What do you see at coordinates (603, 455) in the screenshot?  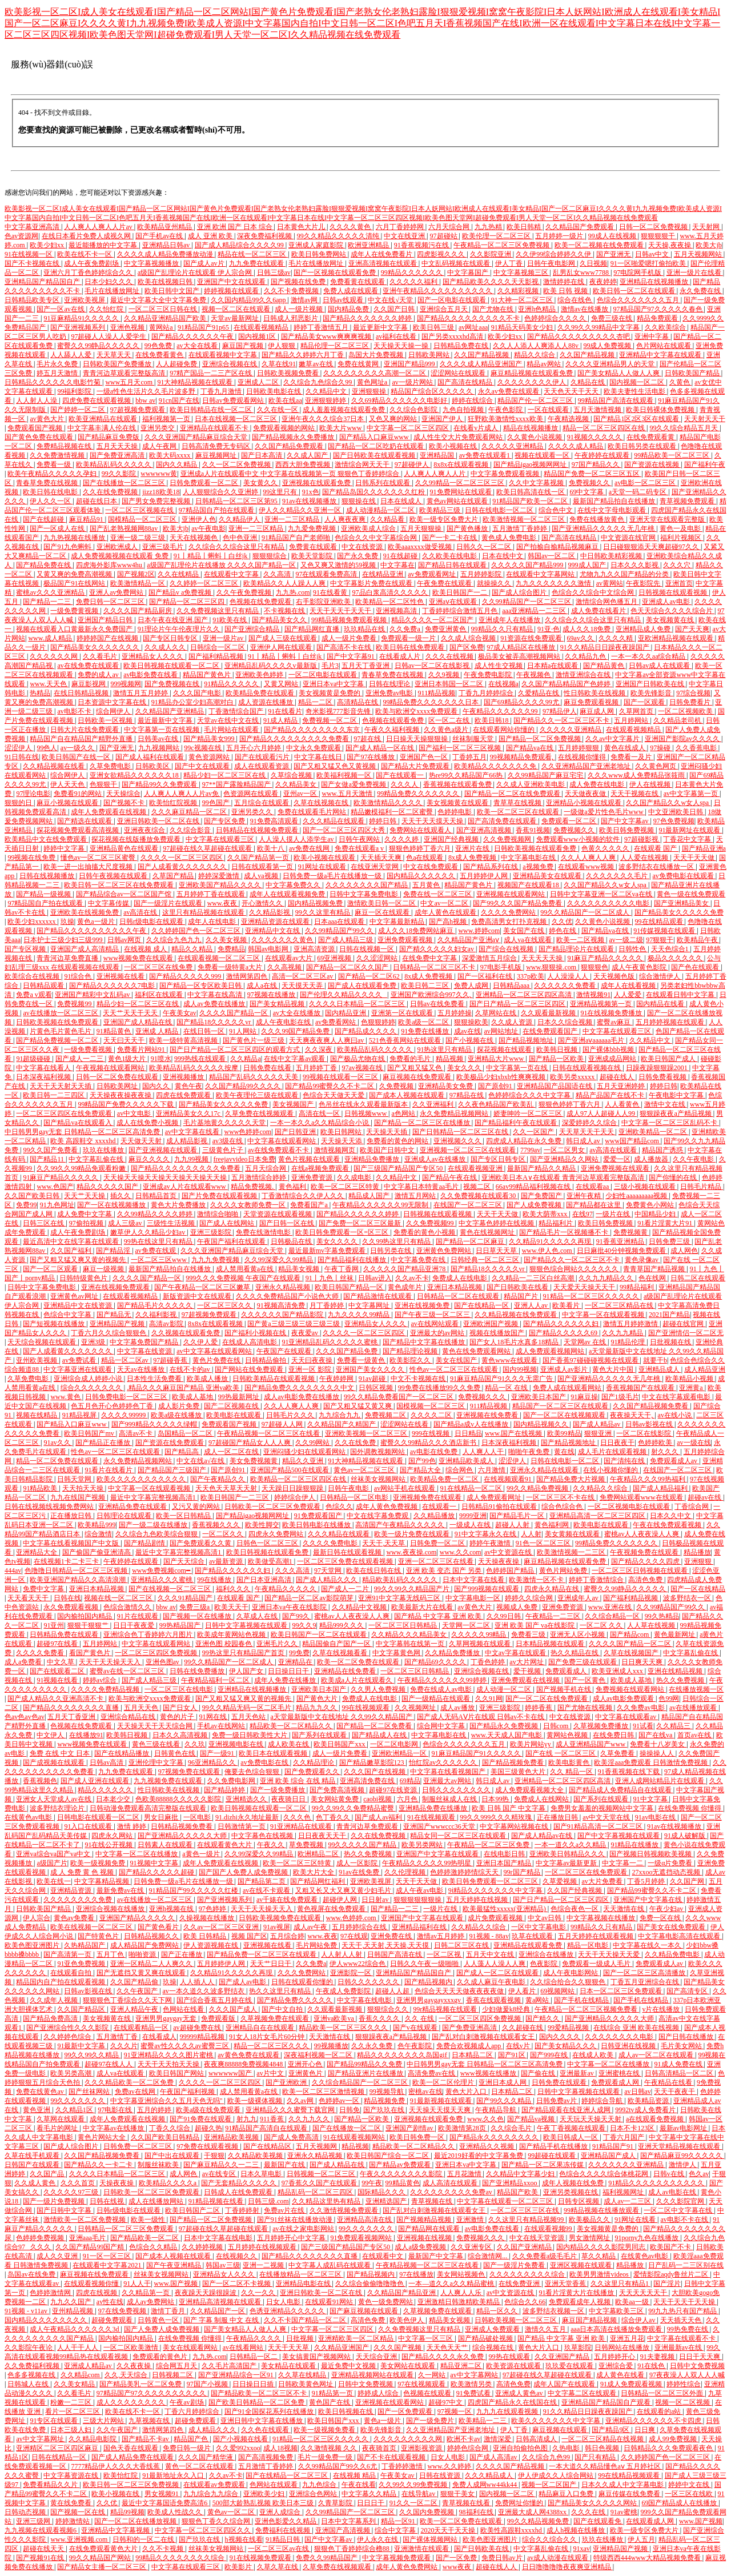 I see `午夜婷婷在线观看` at bounding box center [603, 455].